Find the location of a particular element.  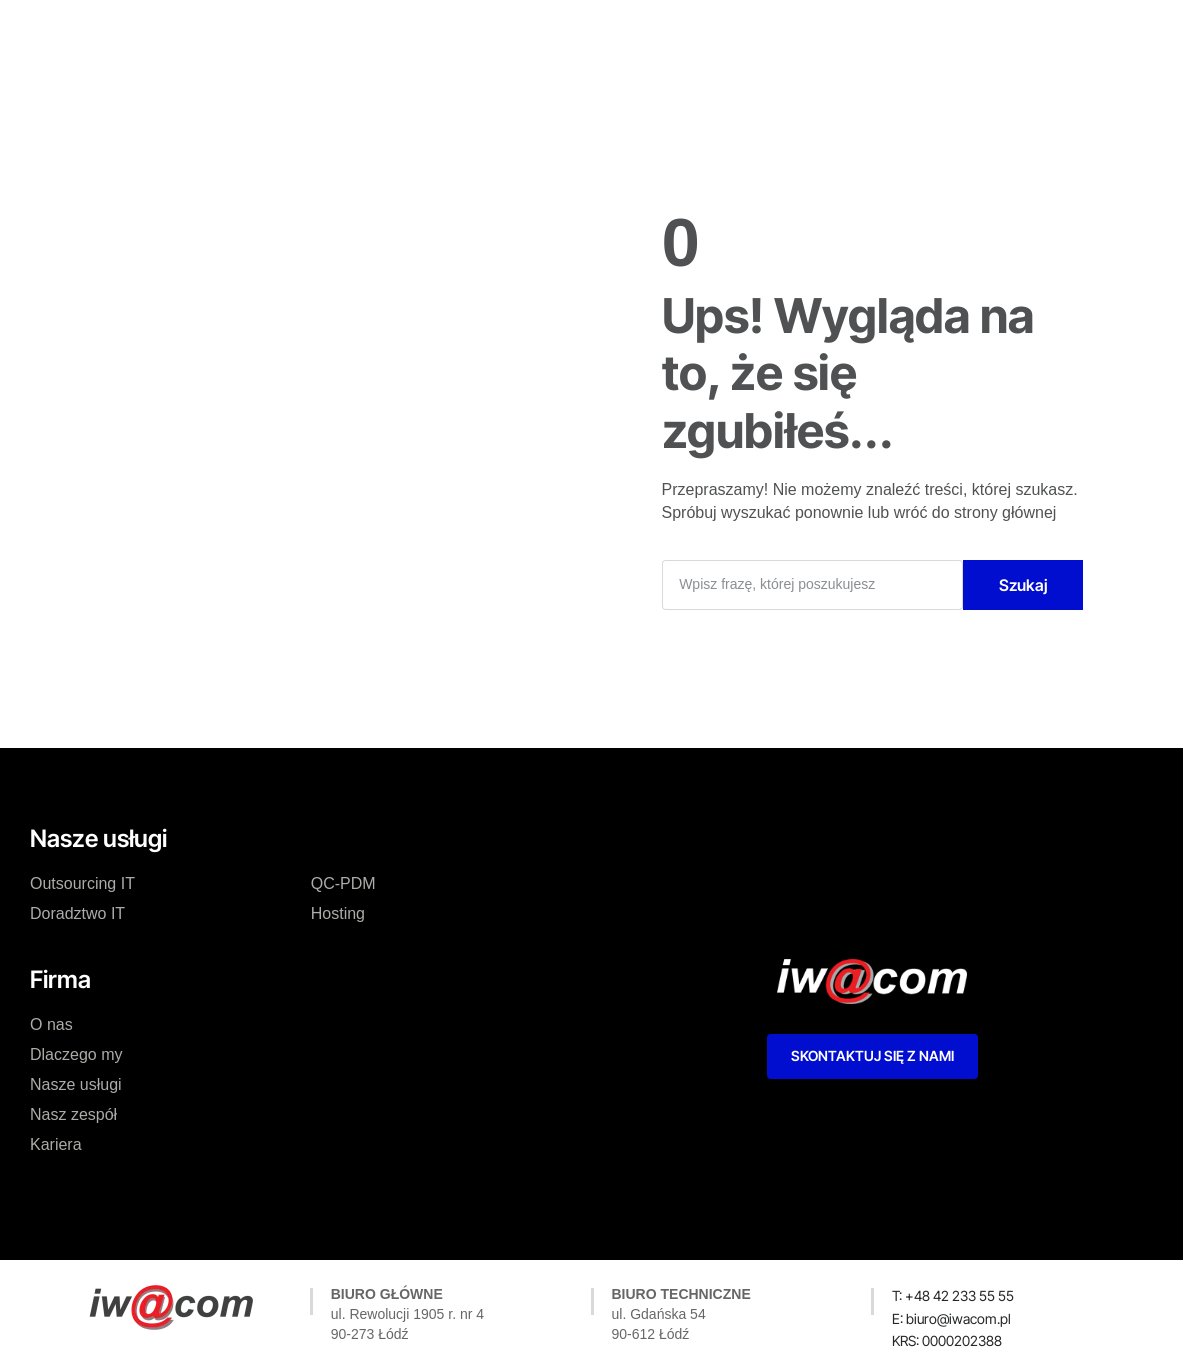

Dlaczego my is located at coordinates (403, 34).